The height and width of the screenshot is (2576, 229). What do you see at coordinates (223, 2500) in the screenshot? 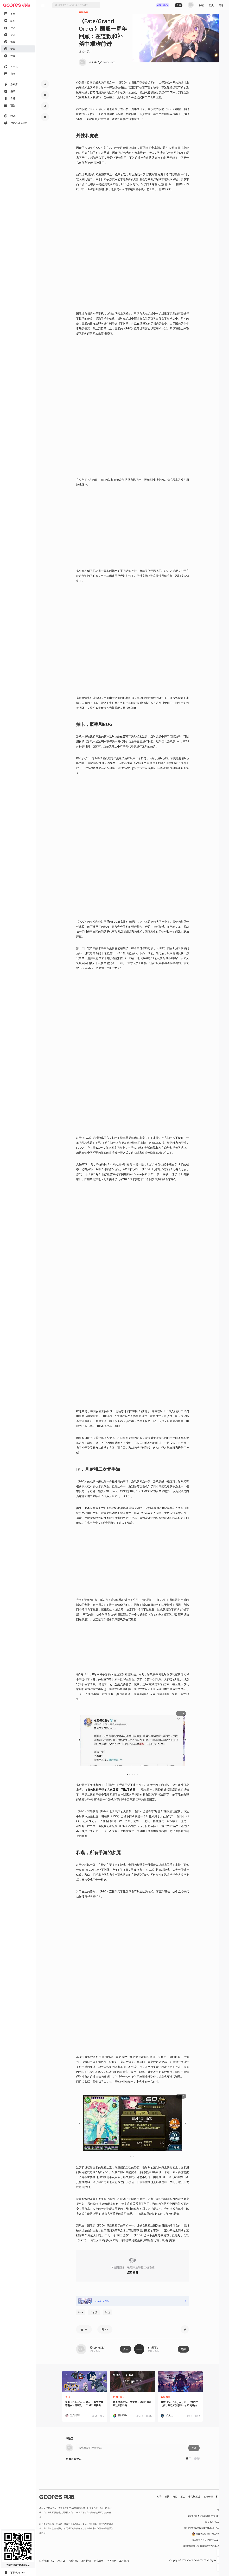
I see `RSS` at bounding box center [223, 2500].